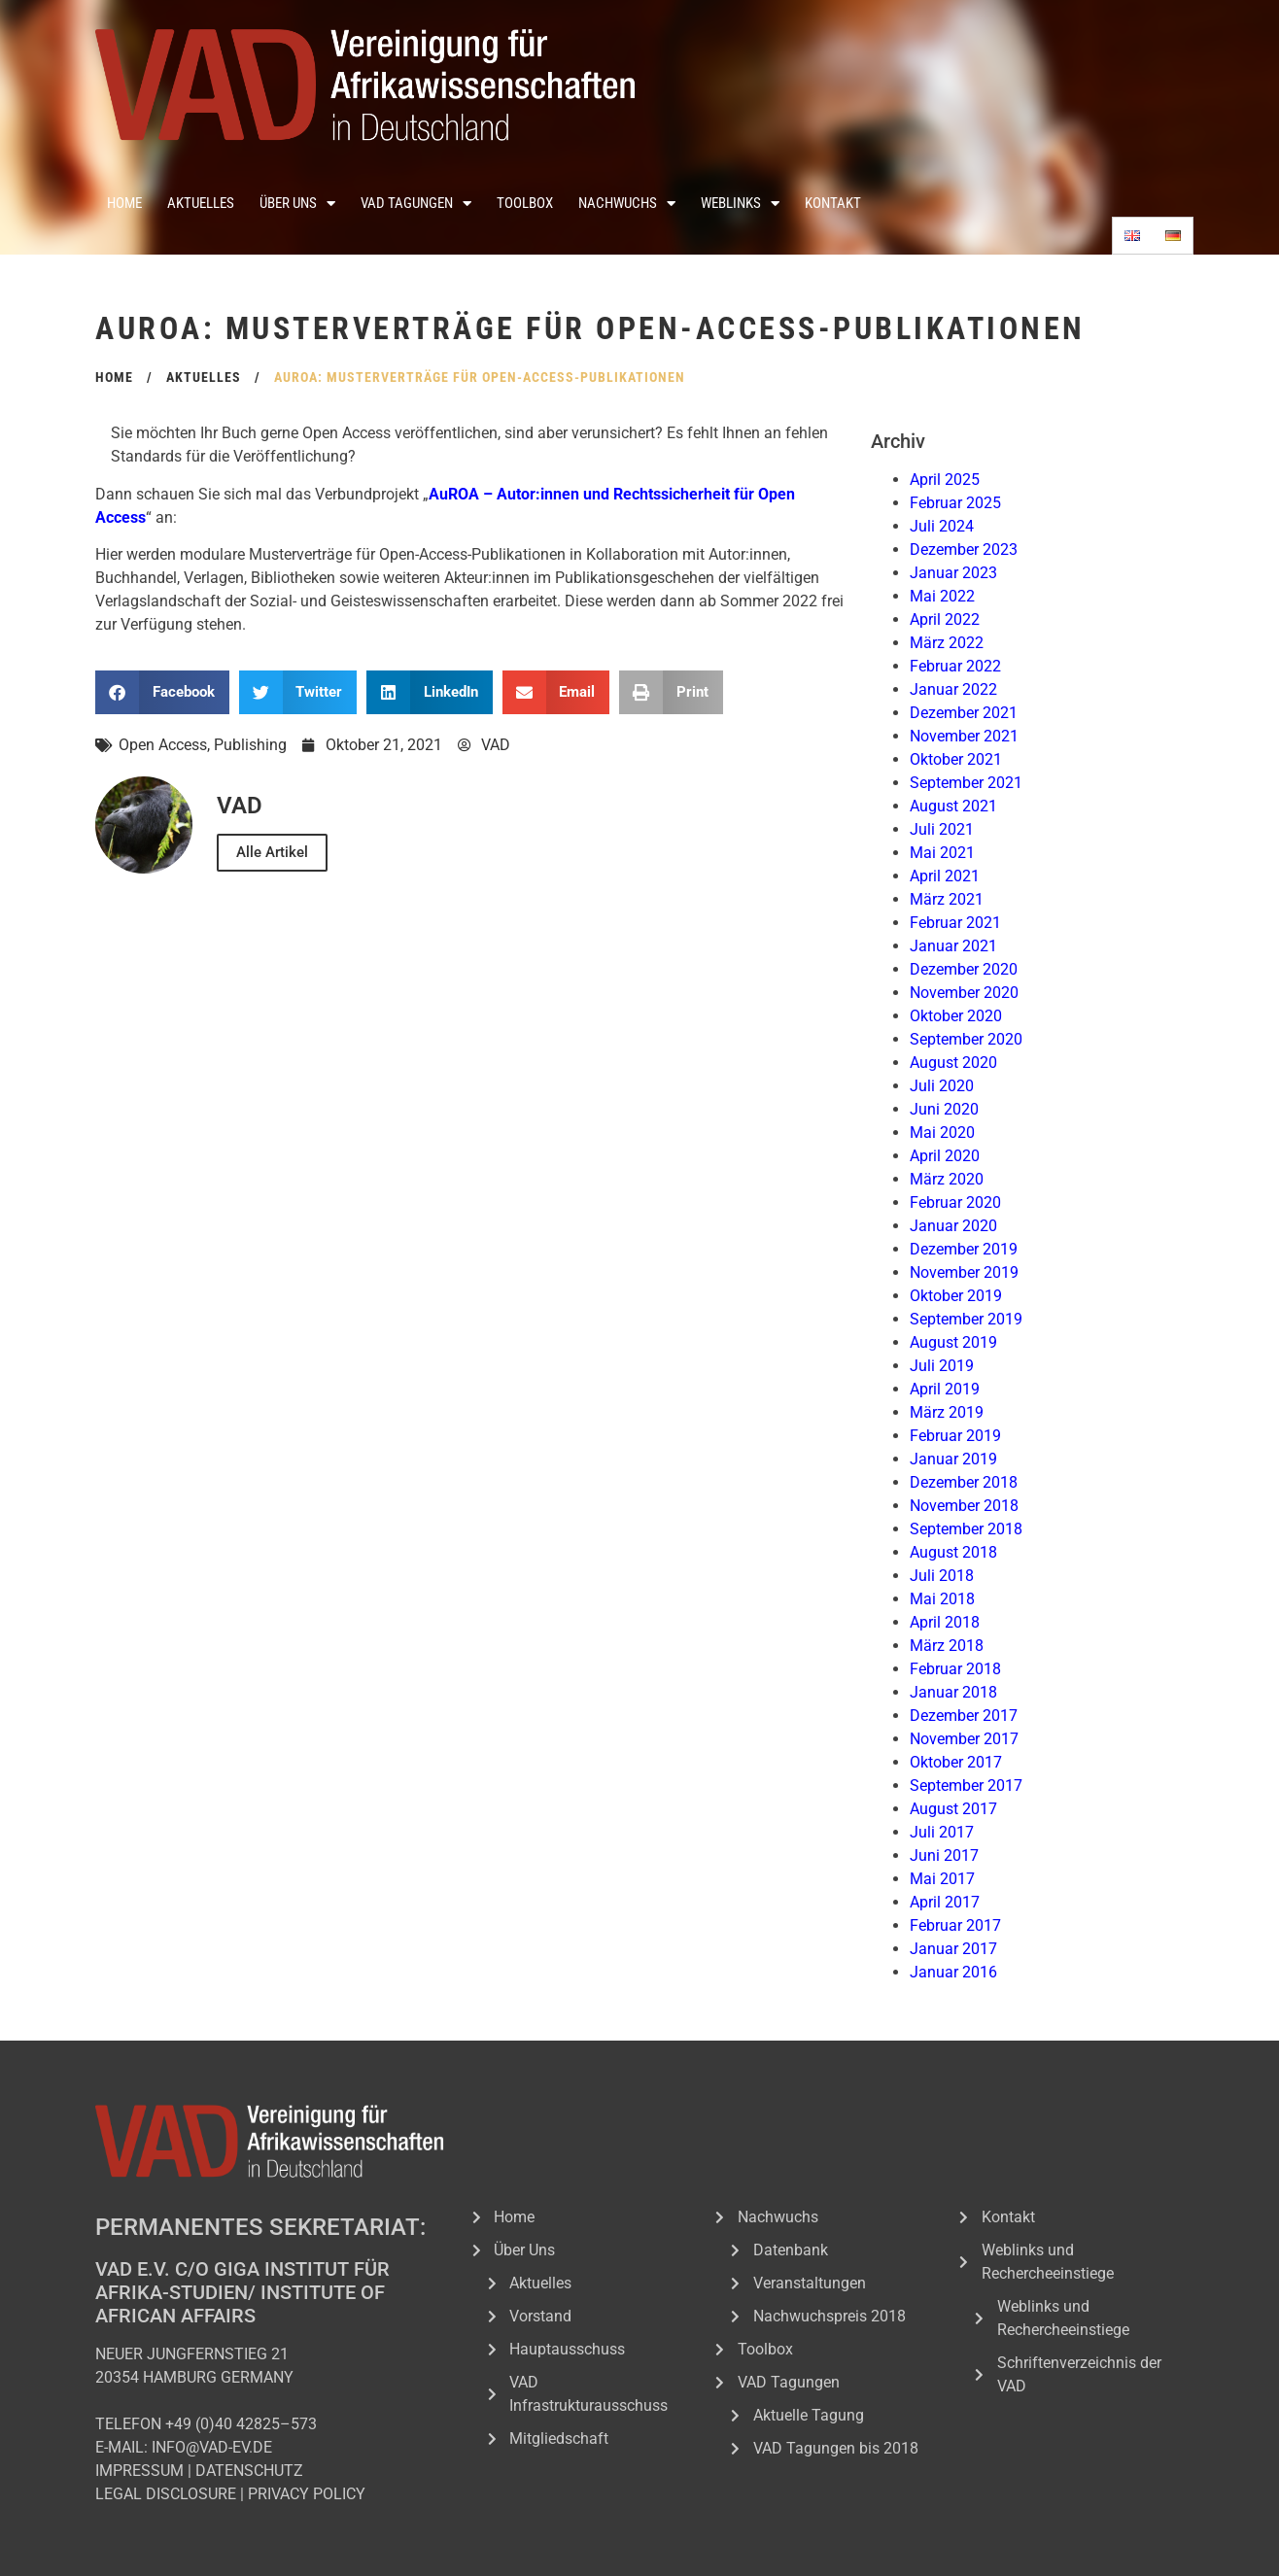 This screenshot has height=2576, width=1279. What do you see at coordinates (945, 619) in the screenshot?
I see `April 2022` at bounding box center [945, 619].